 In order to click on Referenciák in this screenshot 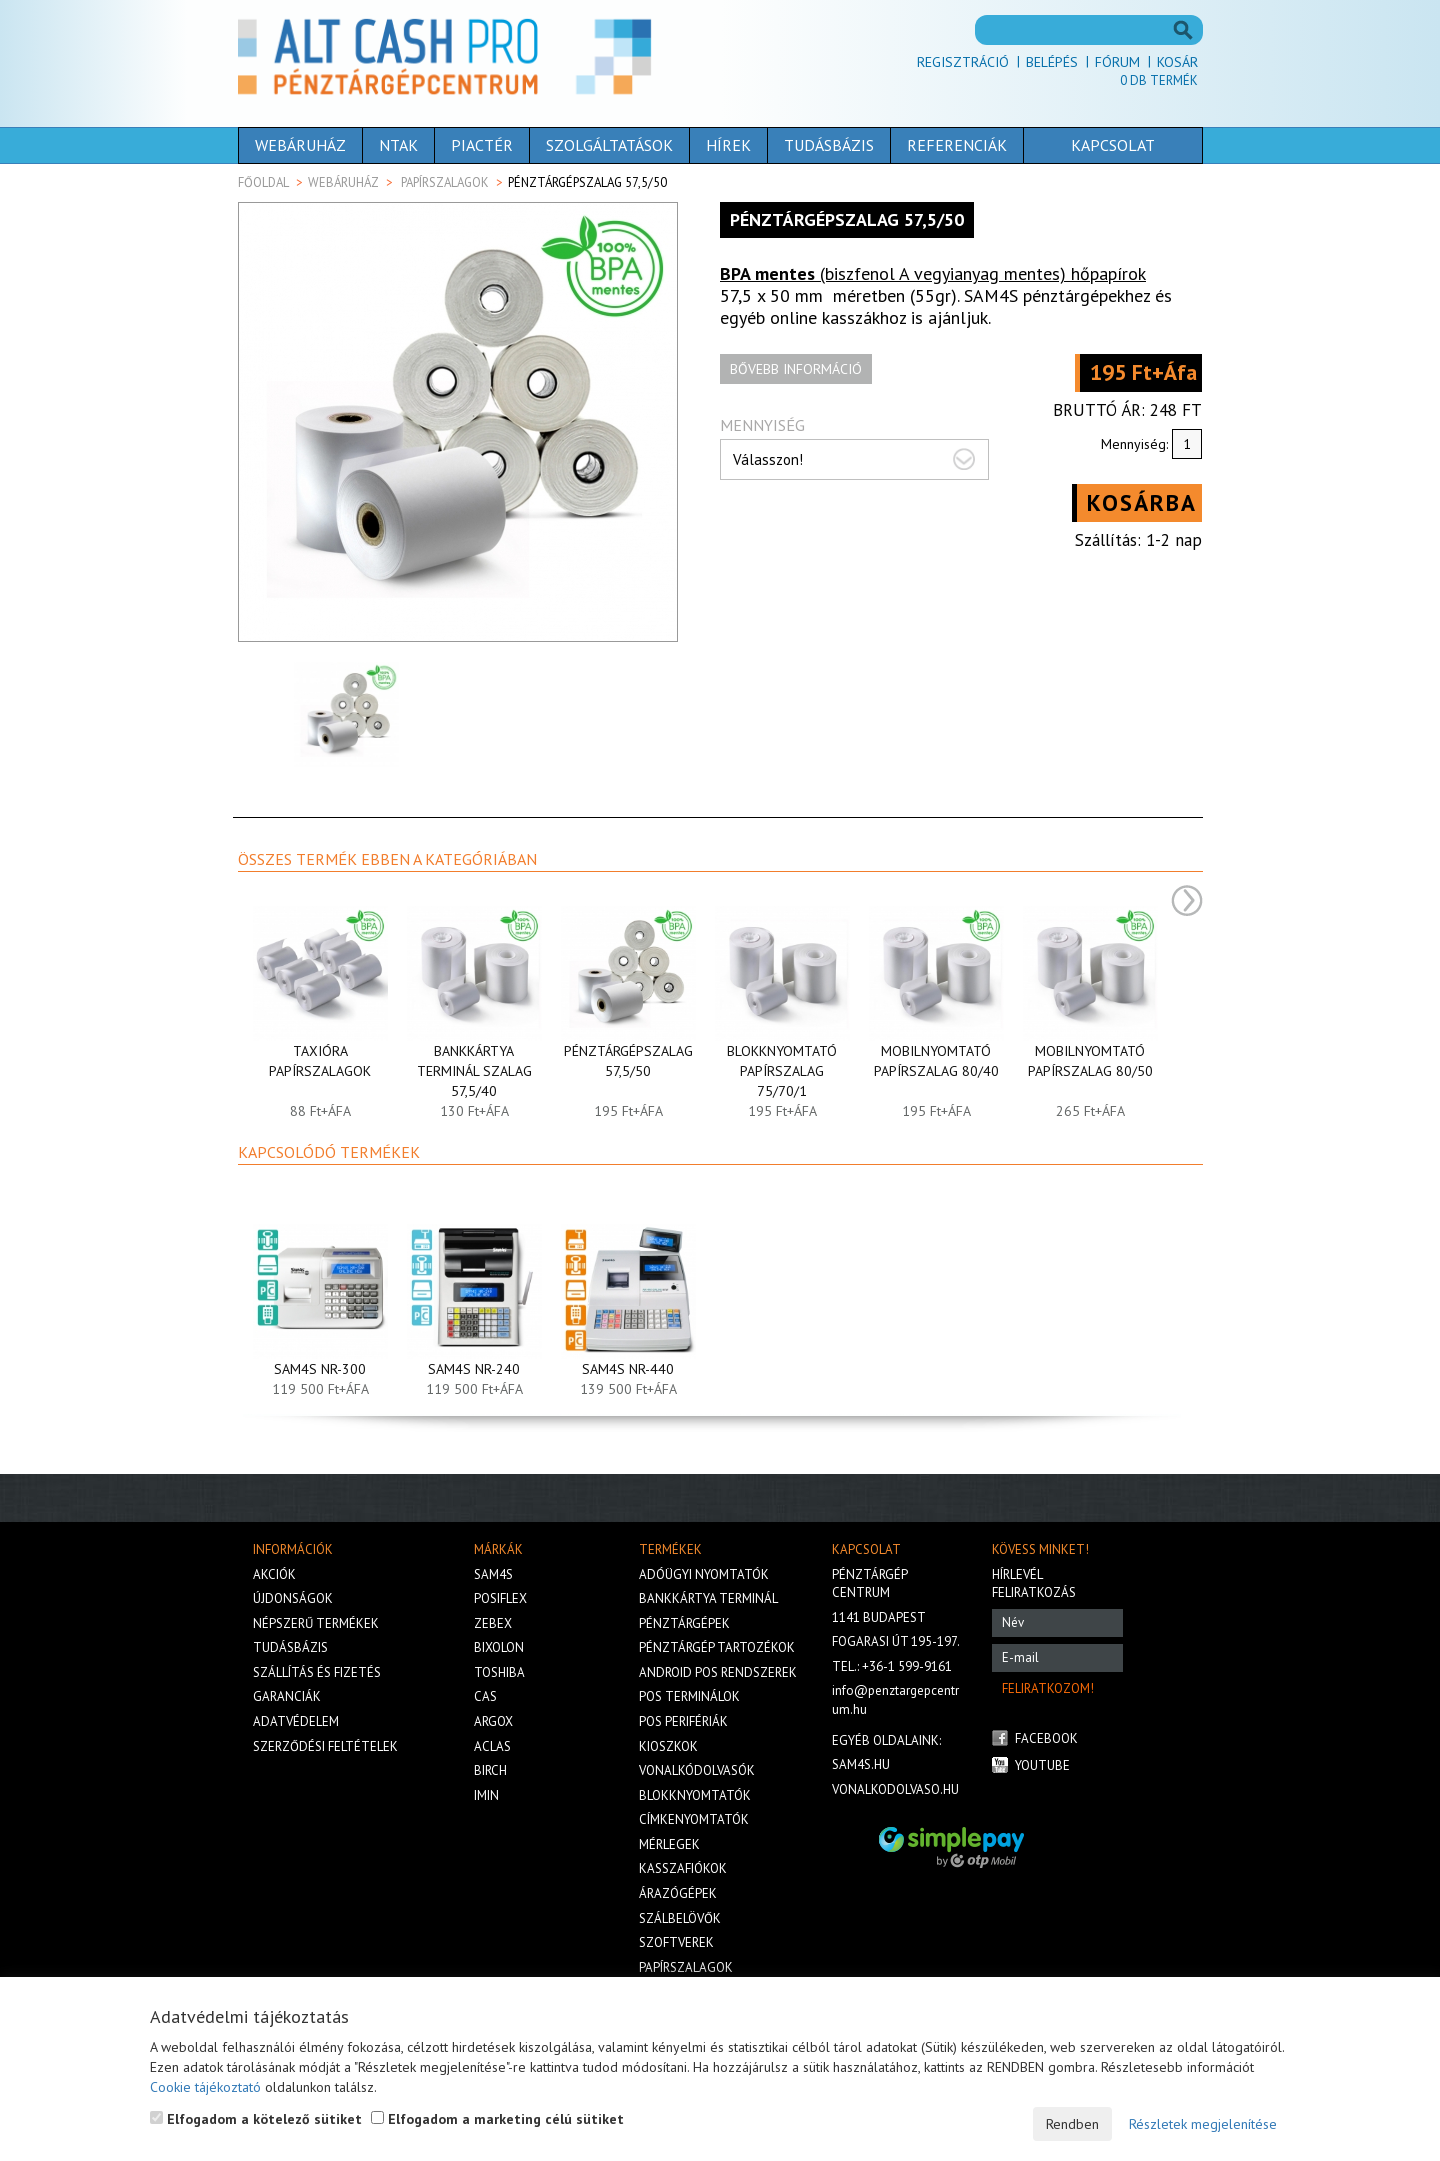, I will do `click(957, 145)`.